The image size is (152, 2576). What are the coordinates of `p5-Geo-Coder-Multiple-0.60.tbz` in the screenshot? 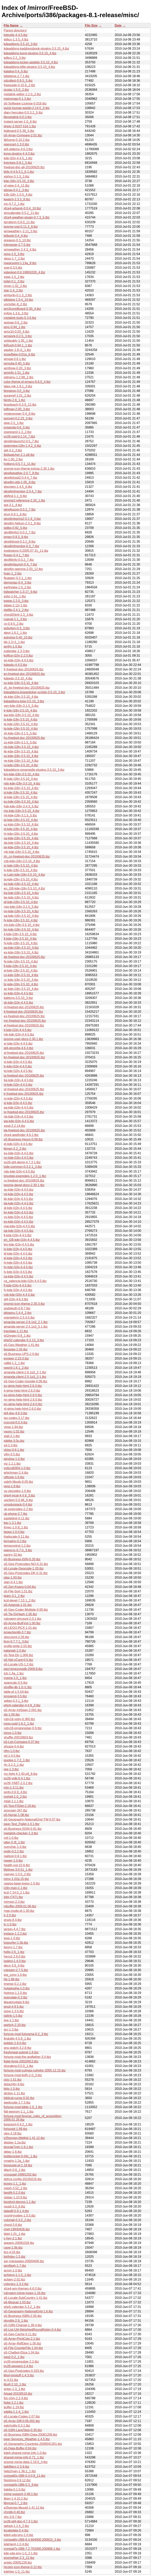 It's located at (26, 1609).